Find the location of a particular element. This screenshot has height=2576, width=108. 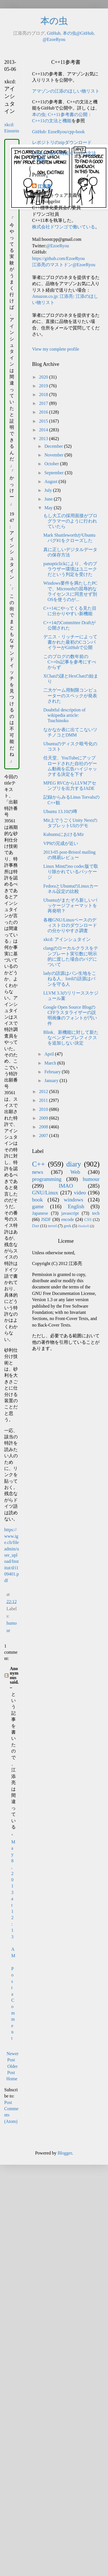

Ubuntu 13.10の噂 is located at coordinates (60, 811).